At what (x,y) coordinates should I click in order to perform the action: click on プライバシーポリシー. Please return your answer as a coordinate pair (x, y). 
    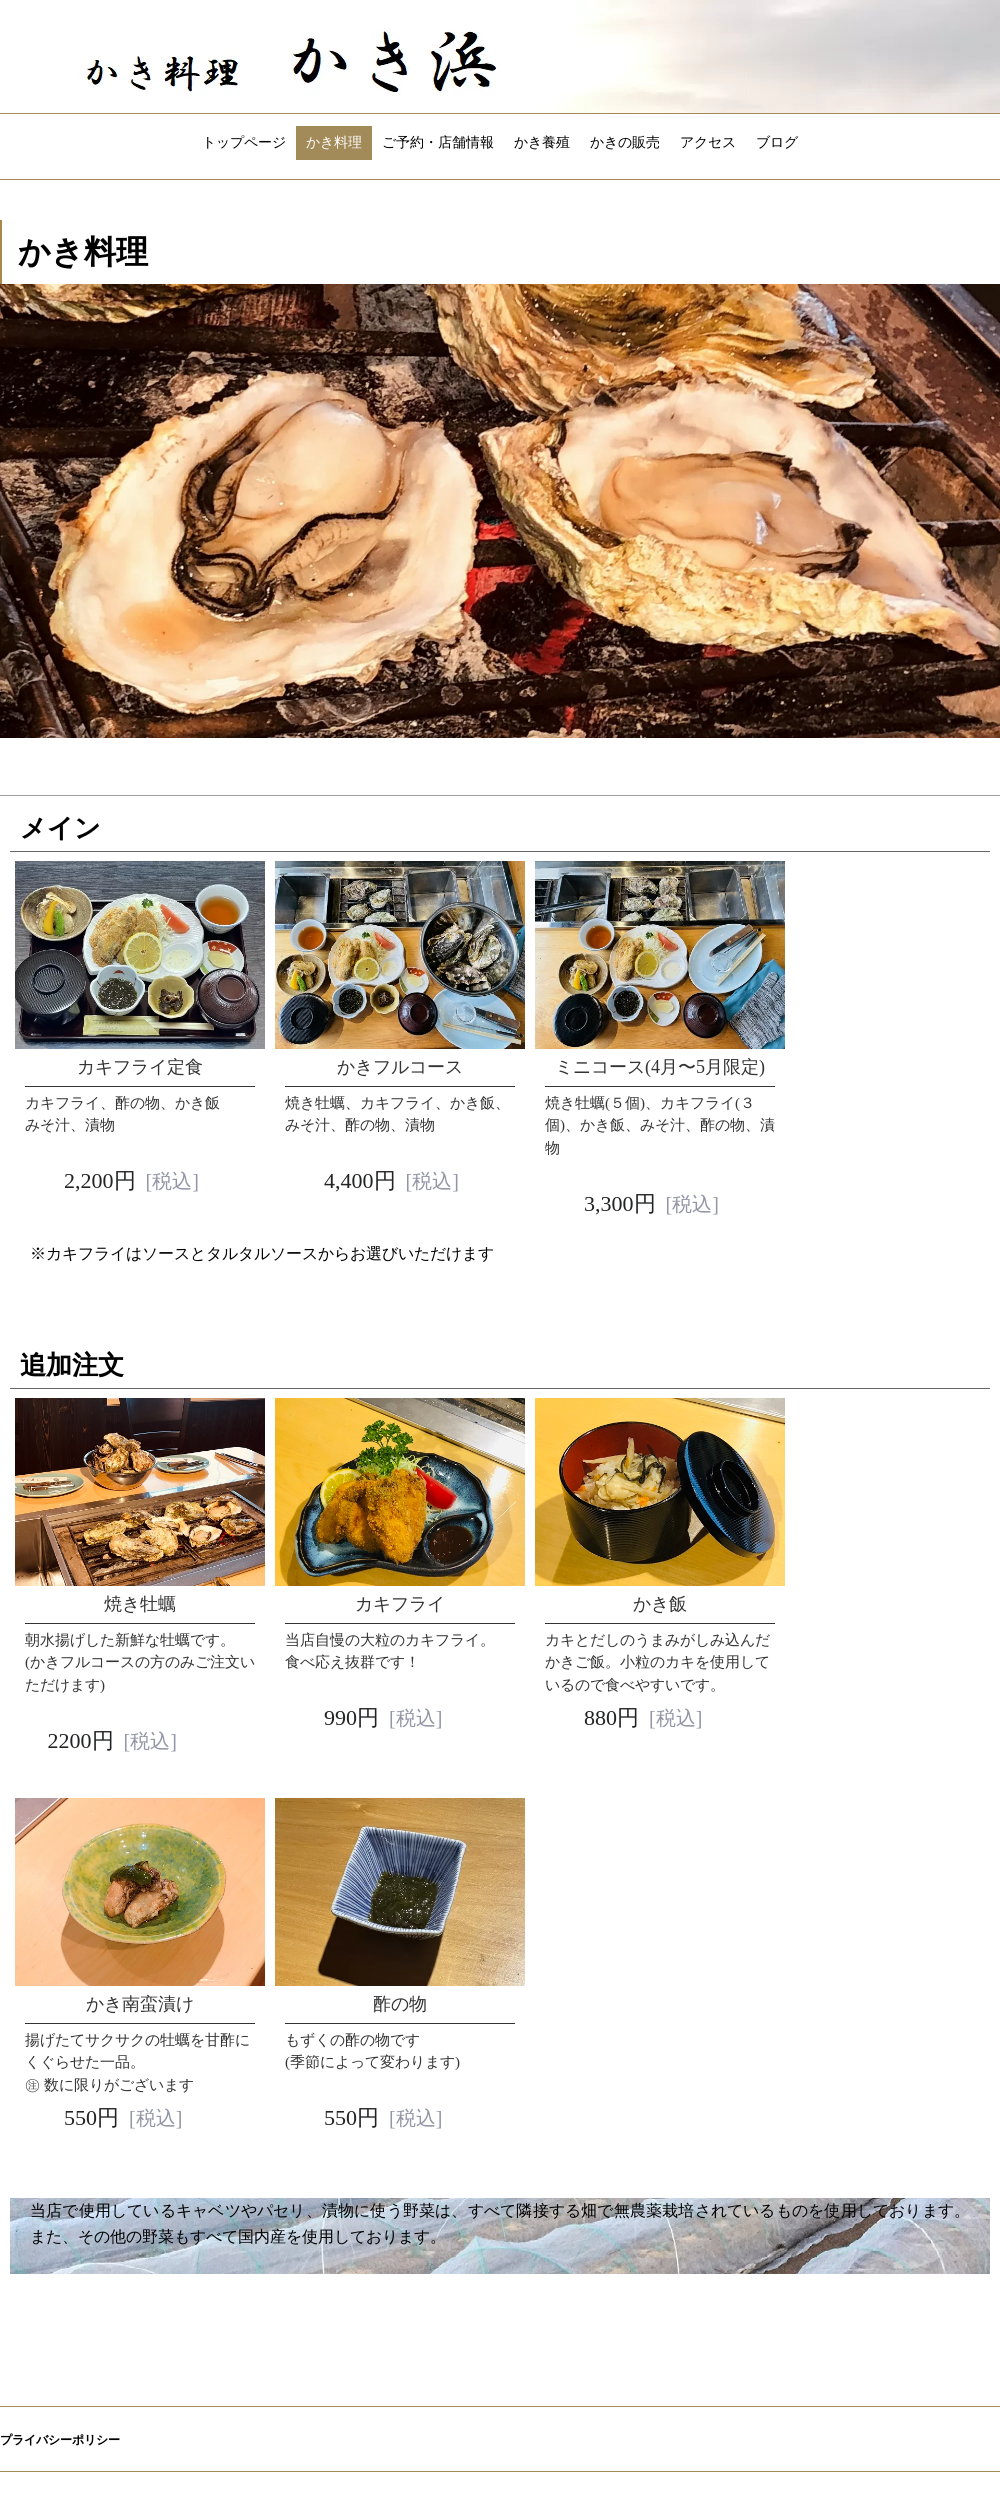
    Looking at the image, I should click on (60, 2440).